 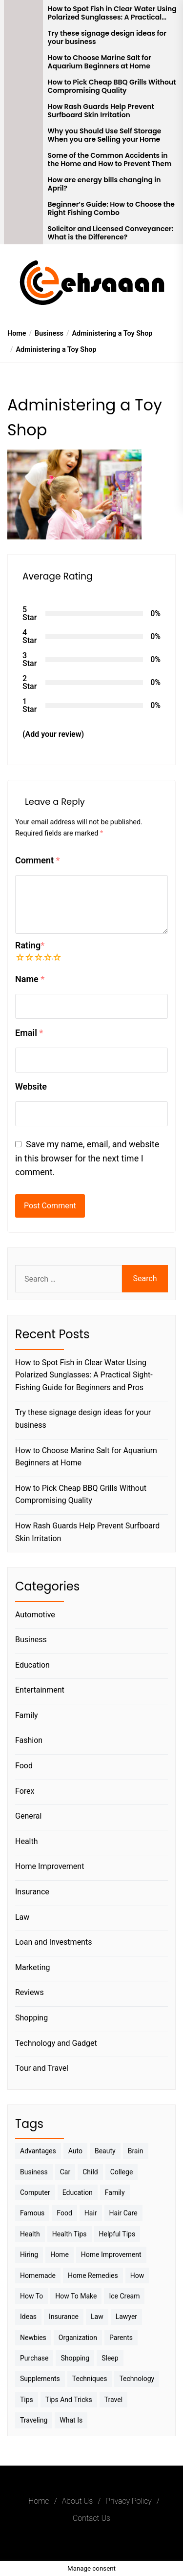 What do you see at coordinates (23, 134) in the screenshot?
I see `[Why you Should Use Self Storage When you are Selling your Home]` at bounding box center [23, 134].